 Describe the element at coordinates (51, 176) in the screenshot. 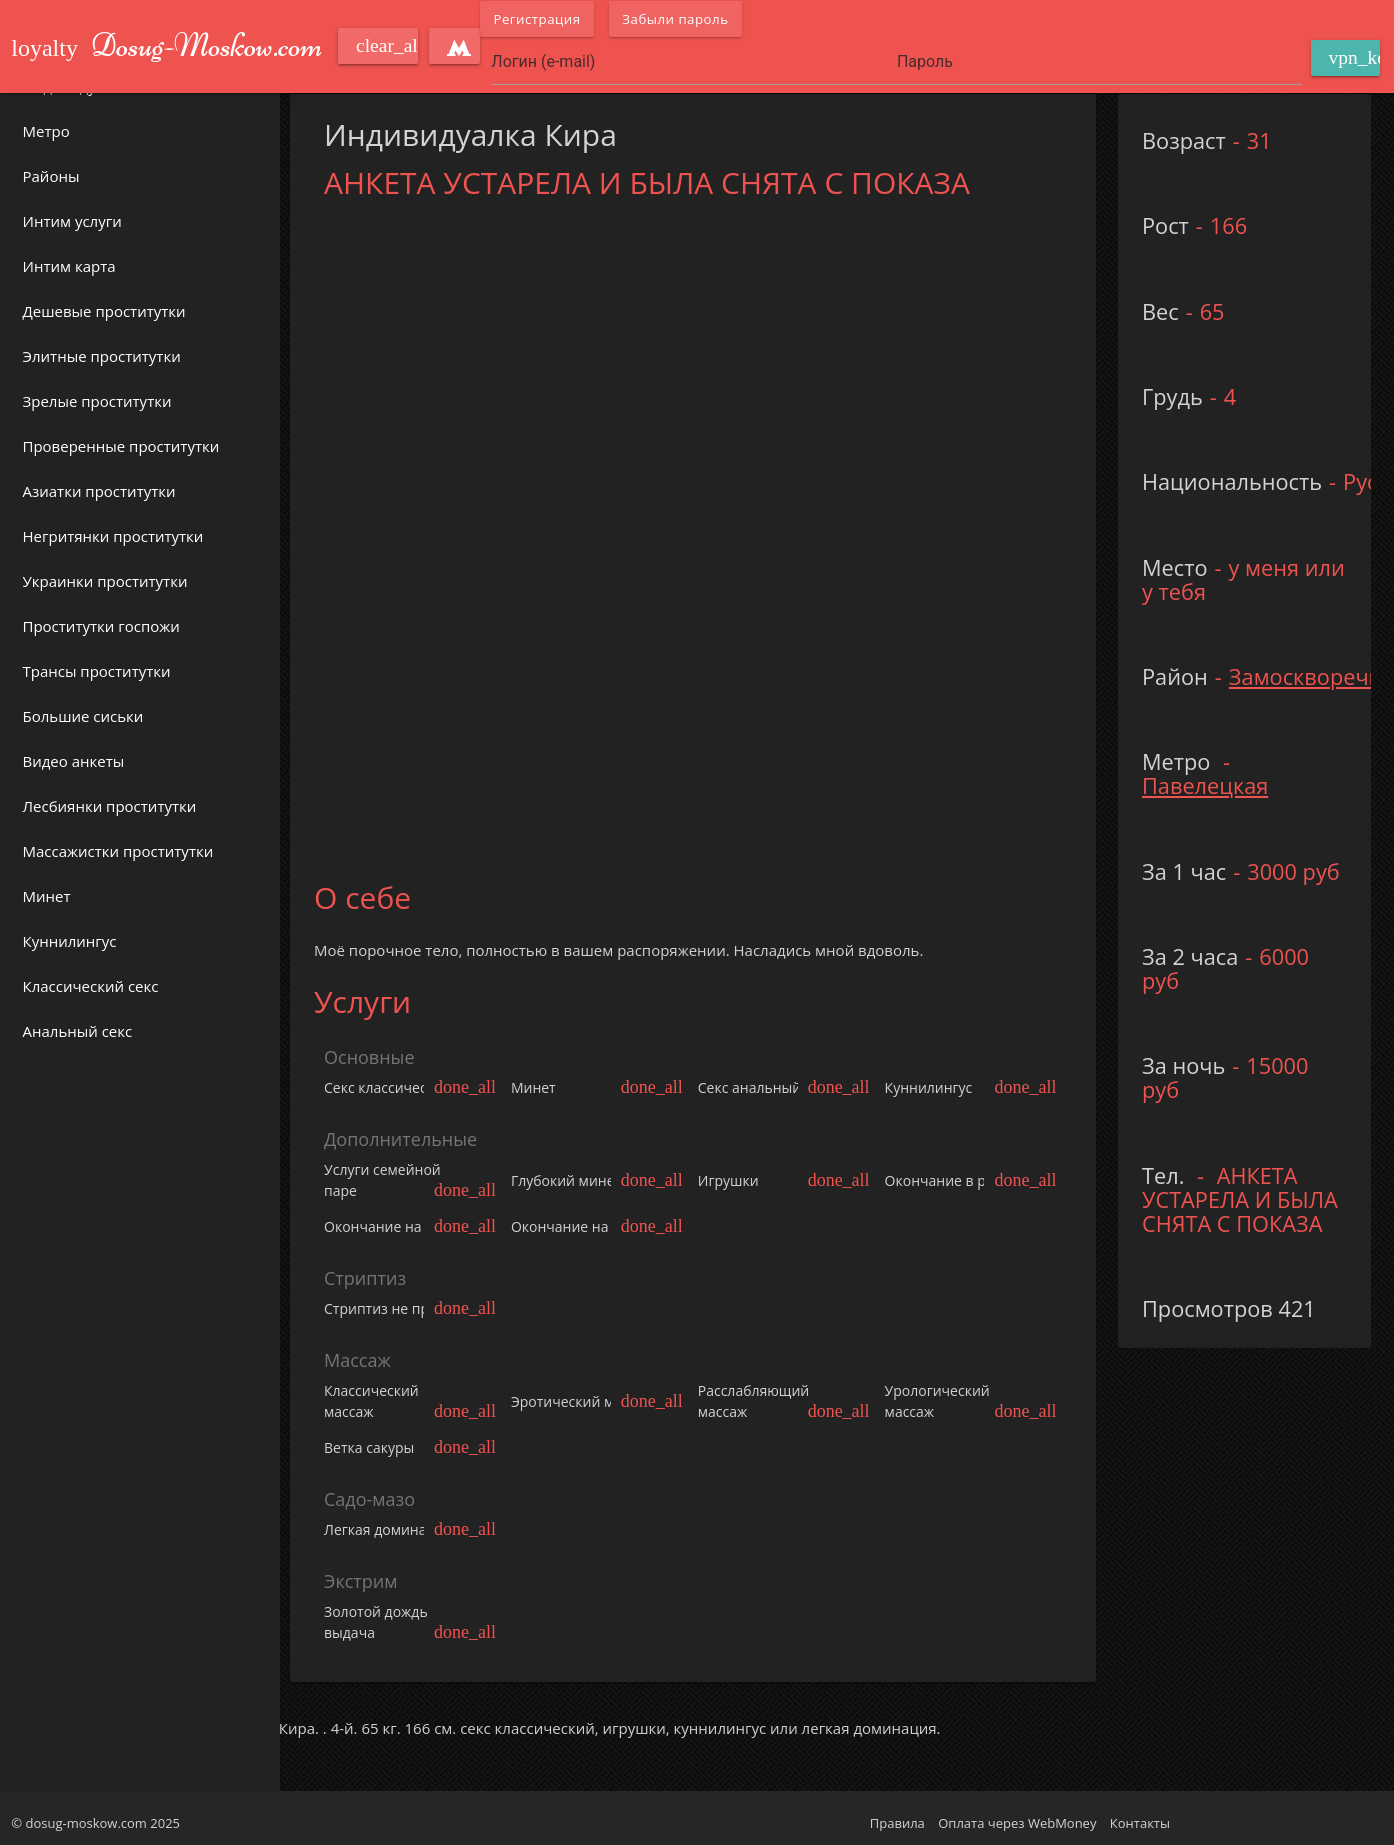

I see `Районы` at that location.